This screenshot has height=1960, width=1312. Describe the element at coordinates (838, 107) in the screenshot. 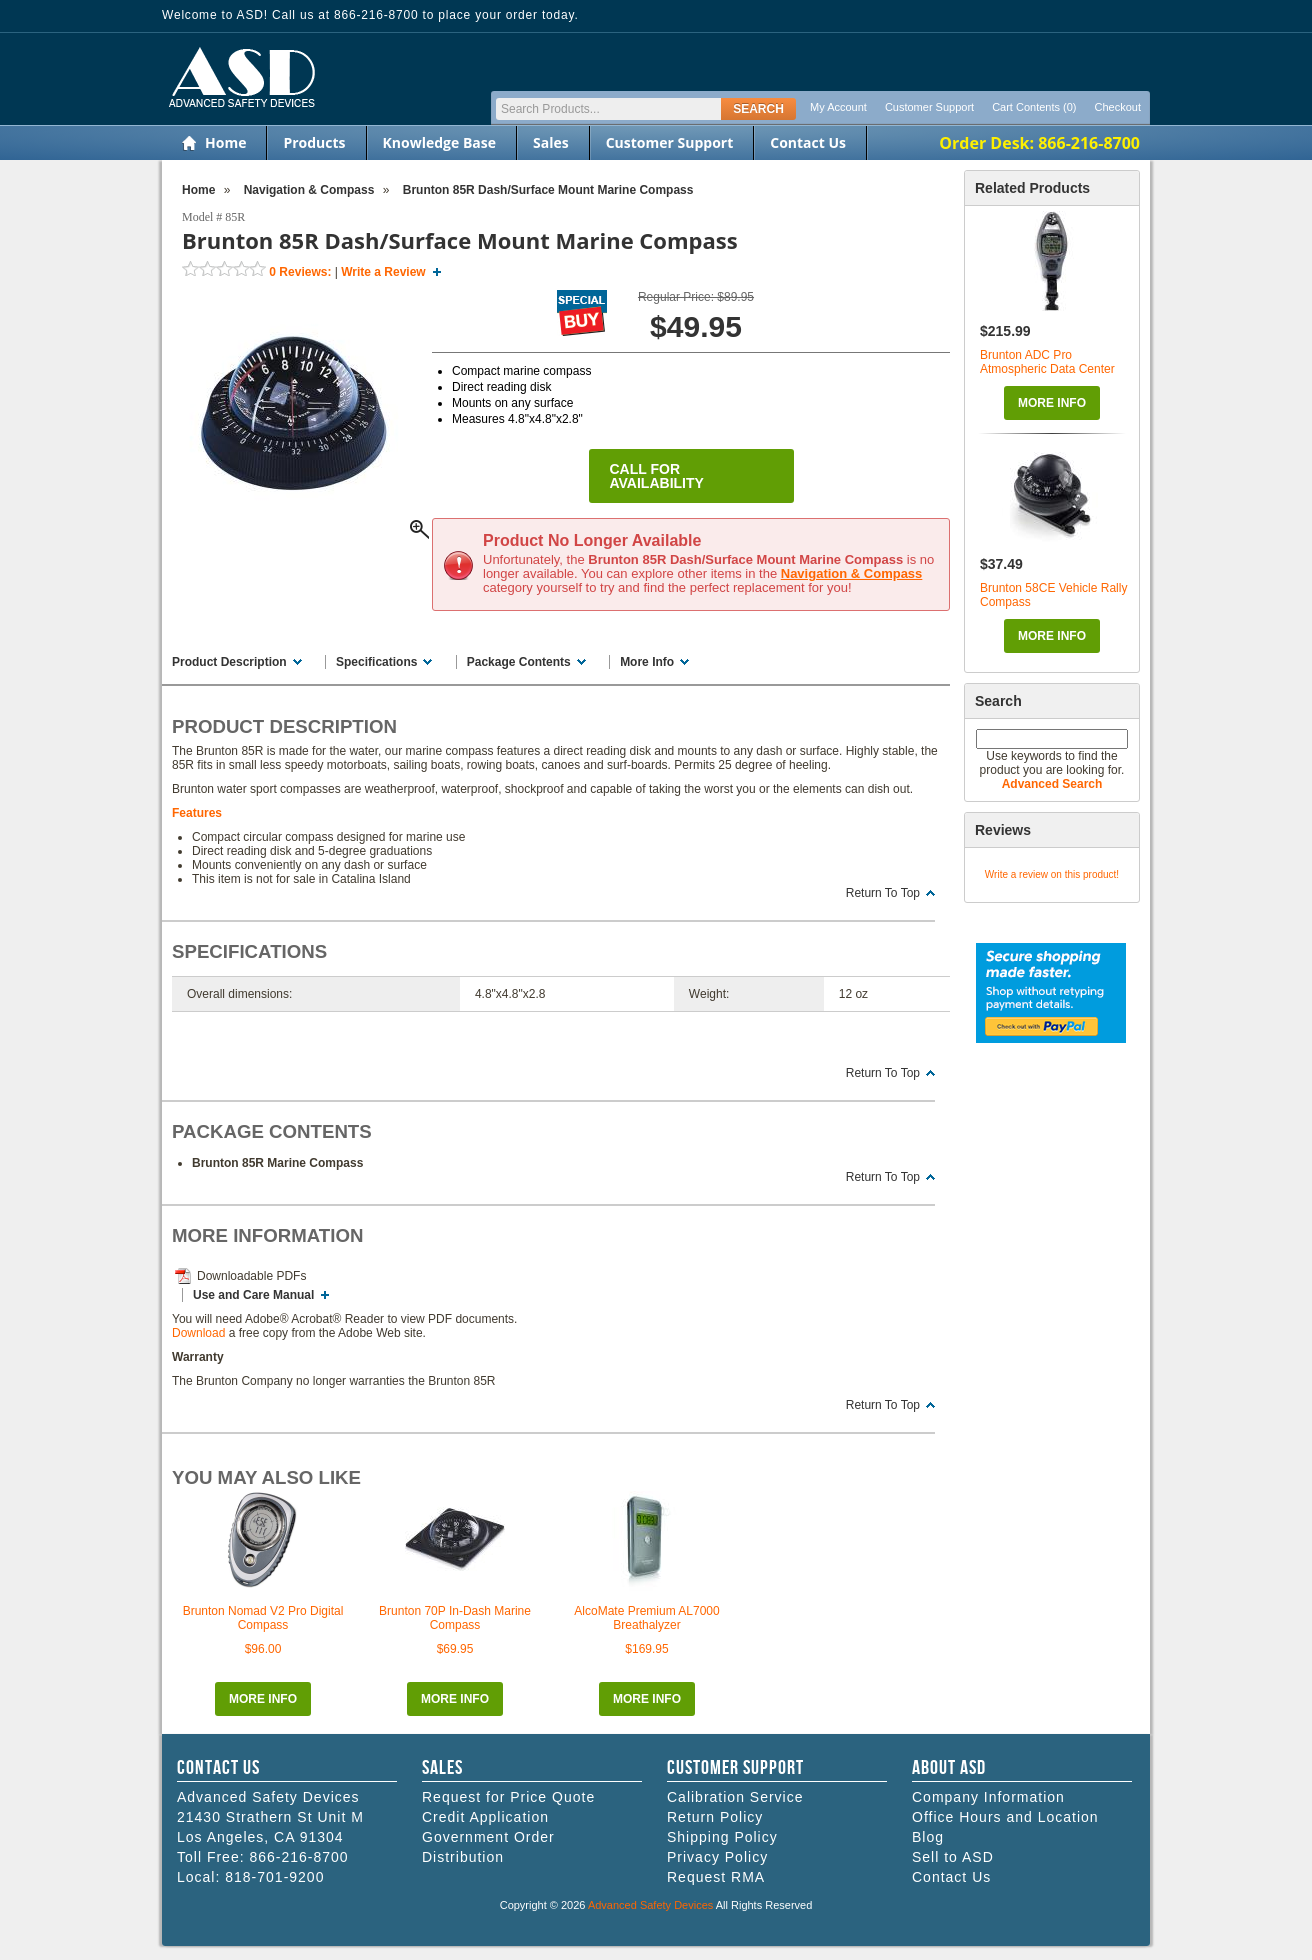

I see `My Account` at that location.